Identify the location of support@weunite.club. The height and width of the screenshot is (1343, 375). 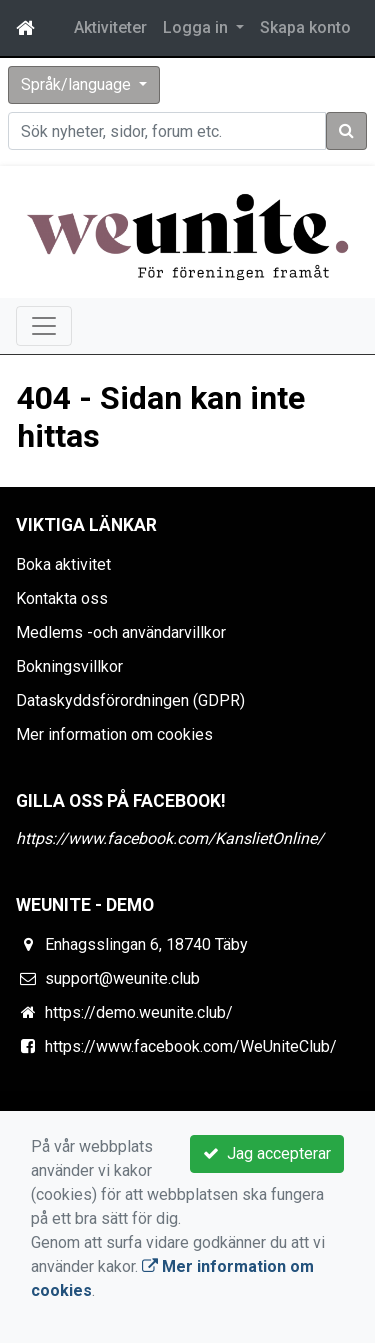
(122, 978).